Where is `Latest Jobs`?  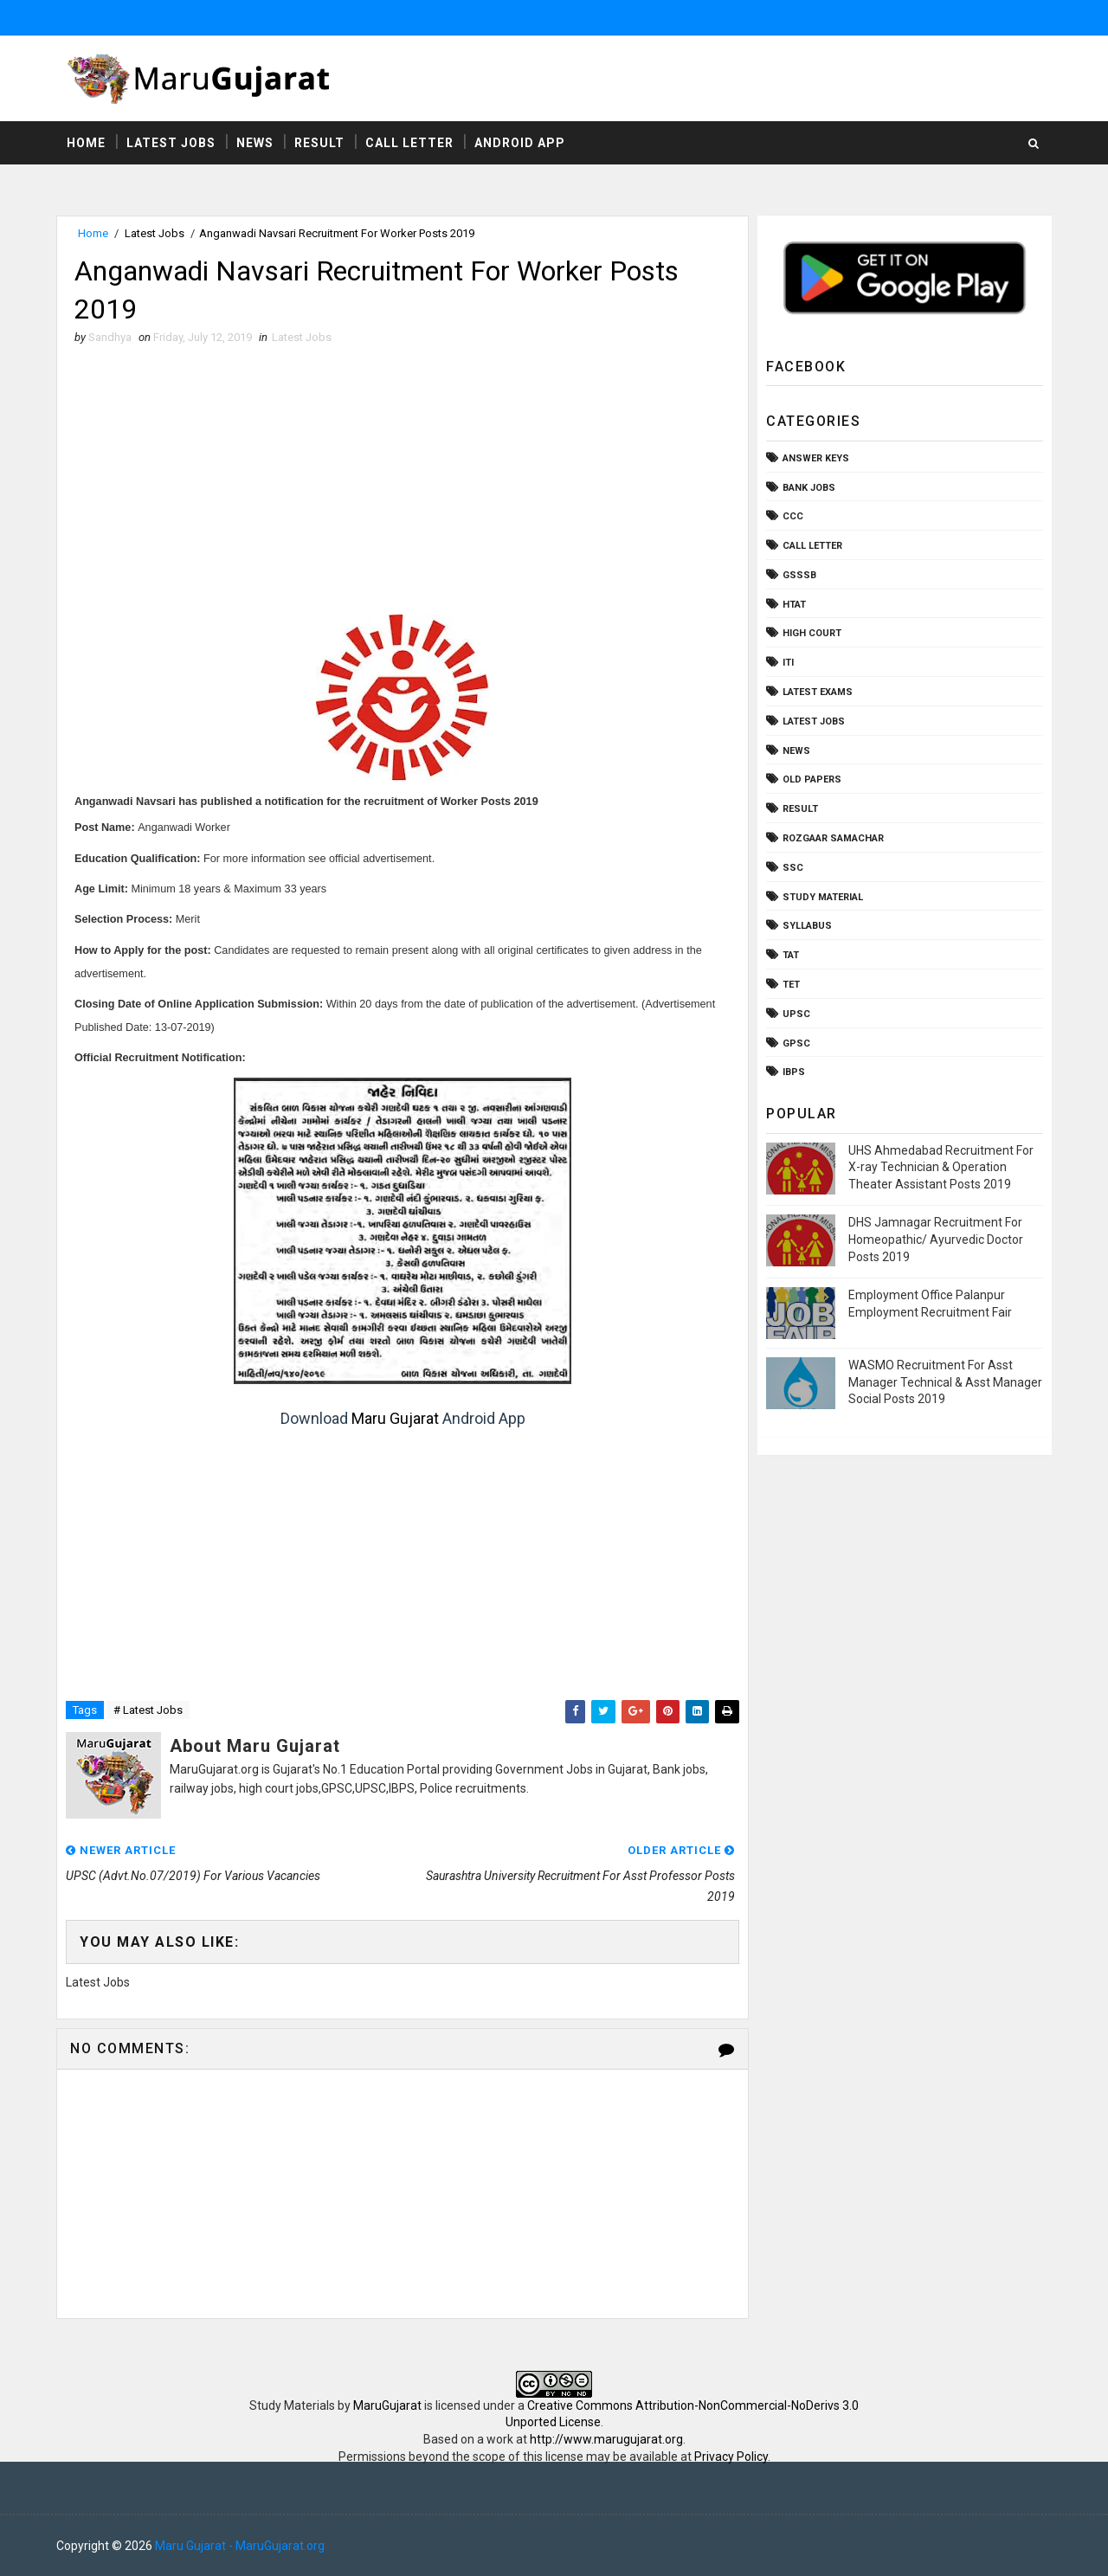 Latest Jobs is located at coordinates (171, 143).